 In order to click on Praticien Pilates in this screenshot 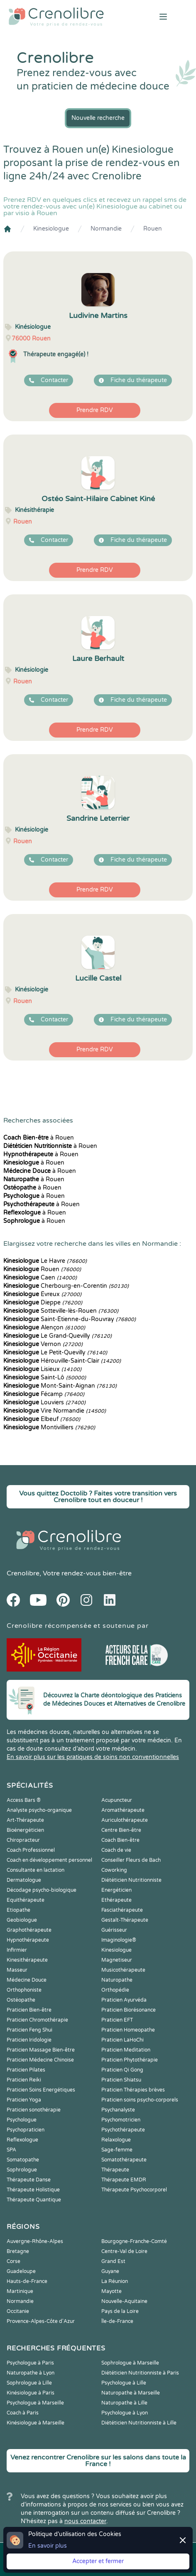, I will do `click(26, 2070)`.